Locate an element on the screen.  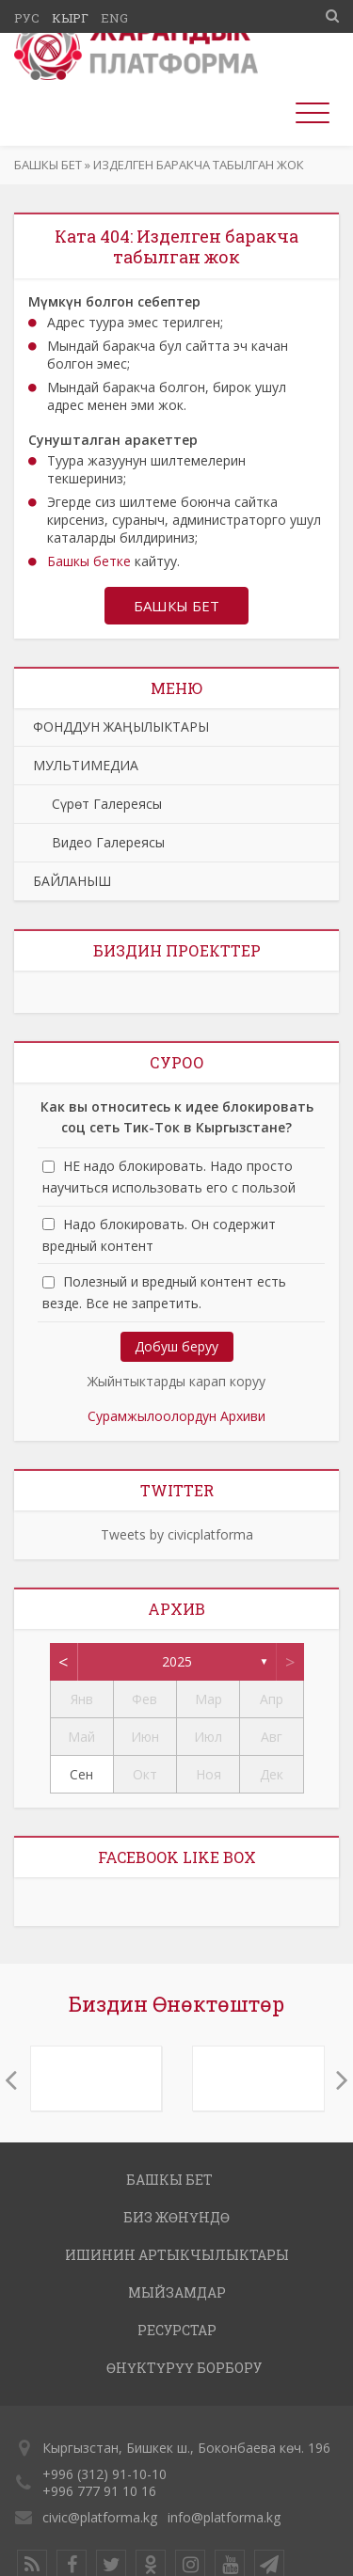
civic@platforma.kg is located at coordinates (99, 2517).